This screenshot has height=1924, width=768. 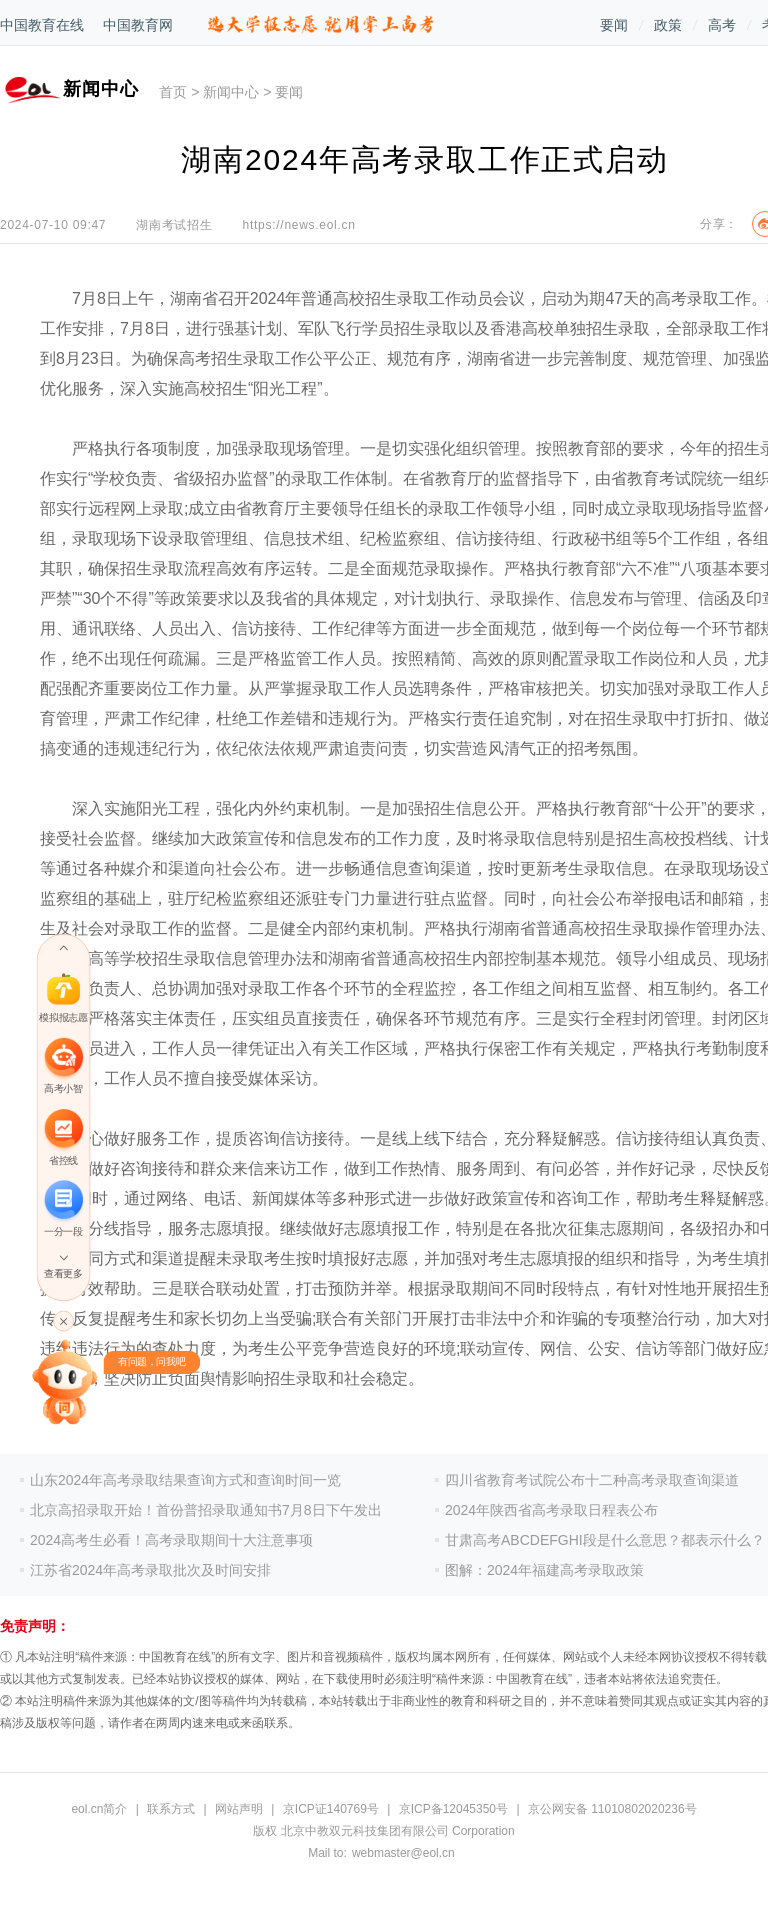 I want to click on 2024高考生必看！高考录取期间十大注意事项, so click(x=171, y=1540).